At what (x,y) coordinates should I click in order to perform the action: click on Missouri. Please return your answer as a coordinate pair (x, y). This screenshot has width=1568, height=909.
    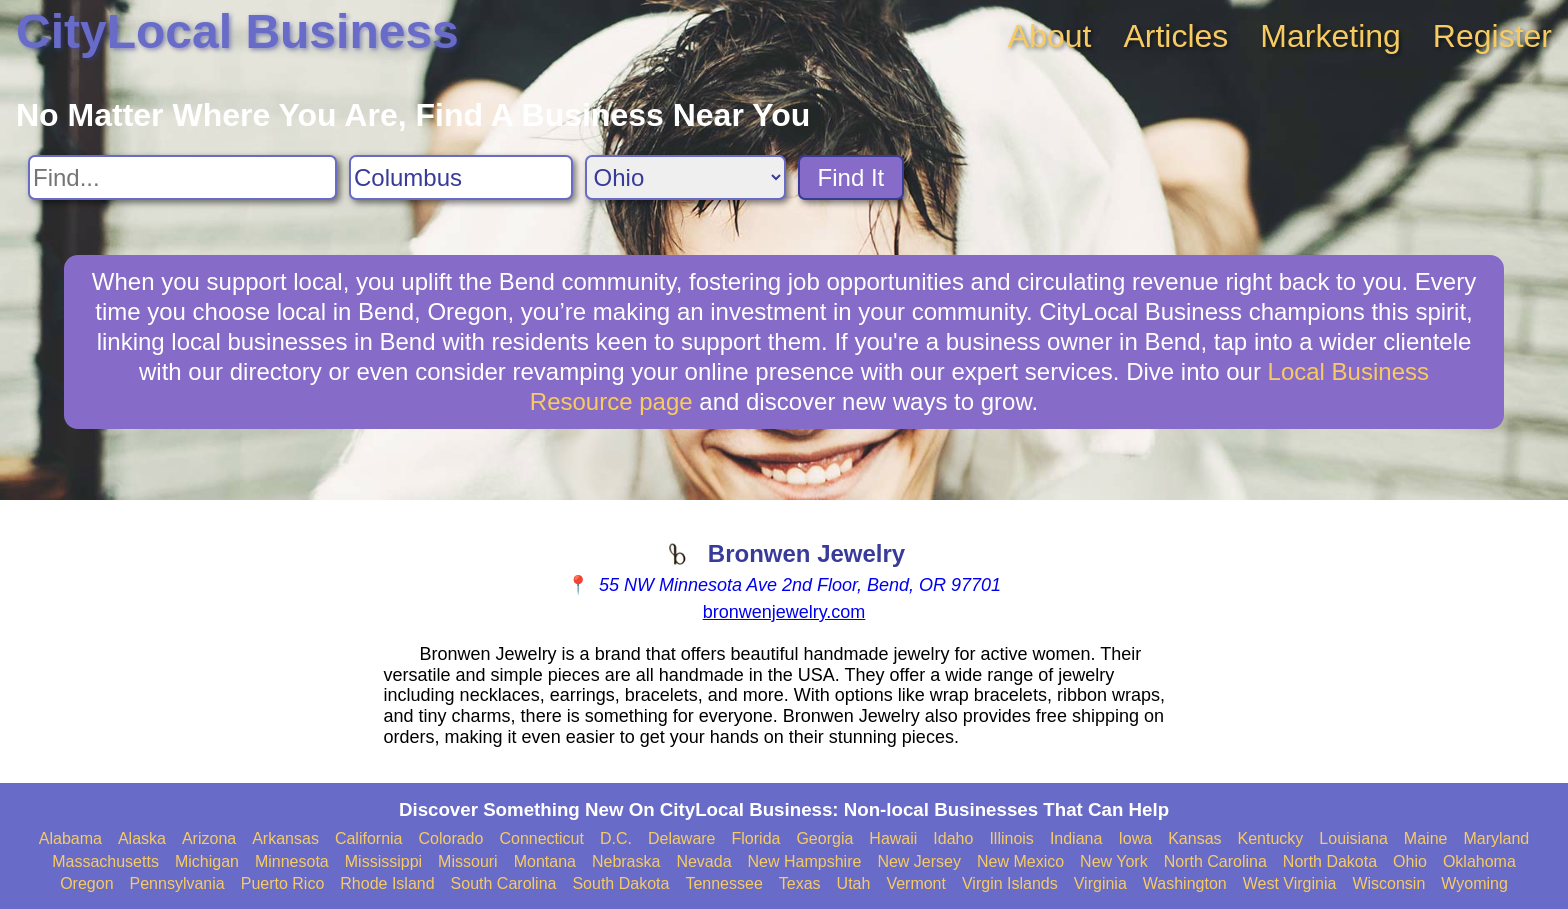
    Looking at the image, I should click on (468, 861).